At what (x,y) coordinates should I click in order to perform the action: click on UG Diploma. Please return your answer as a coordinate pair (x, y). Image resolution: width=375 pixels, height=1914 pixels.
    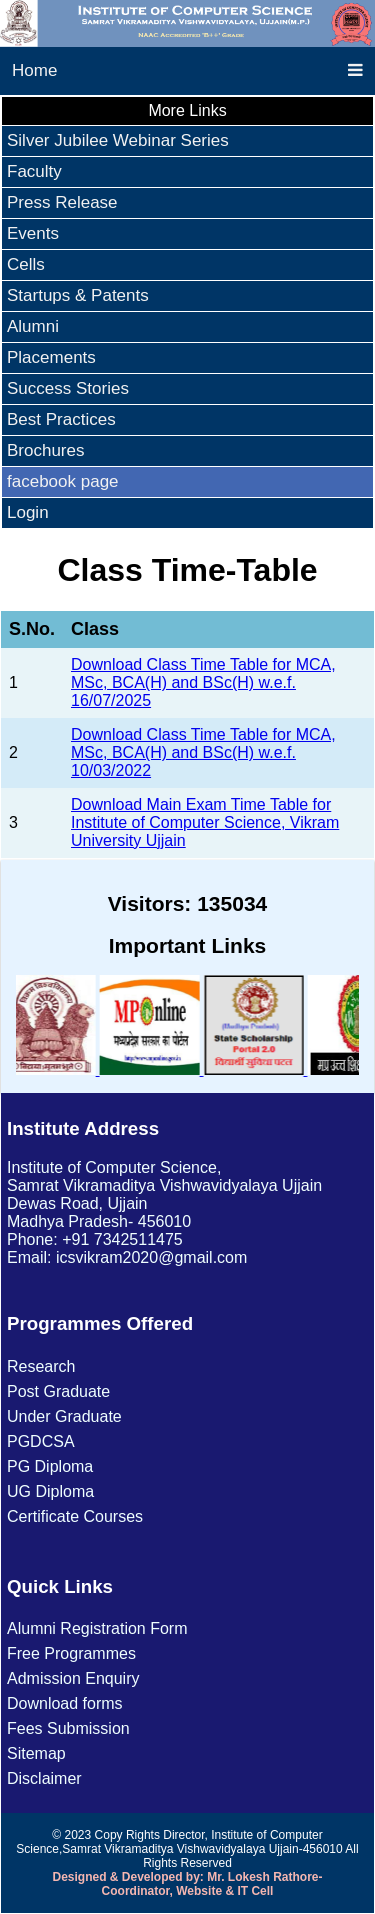
    Looking at the image, I should click on (50, 1491).